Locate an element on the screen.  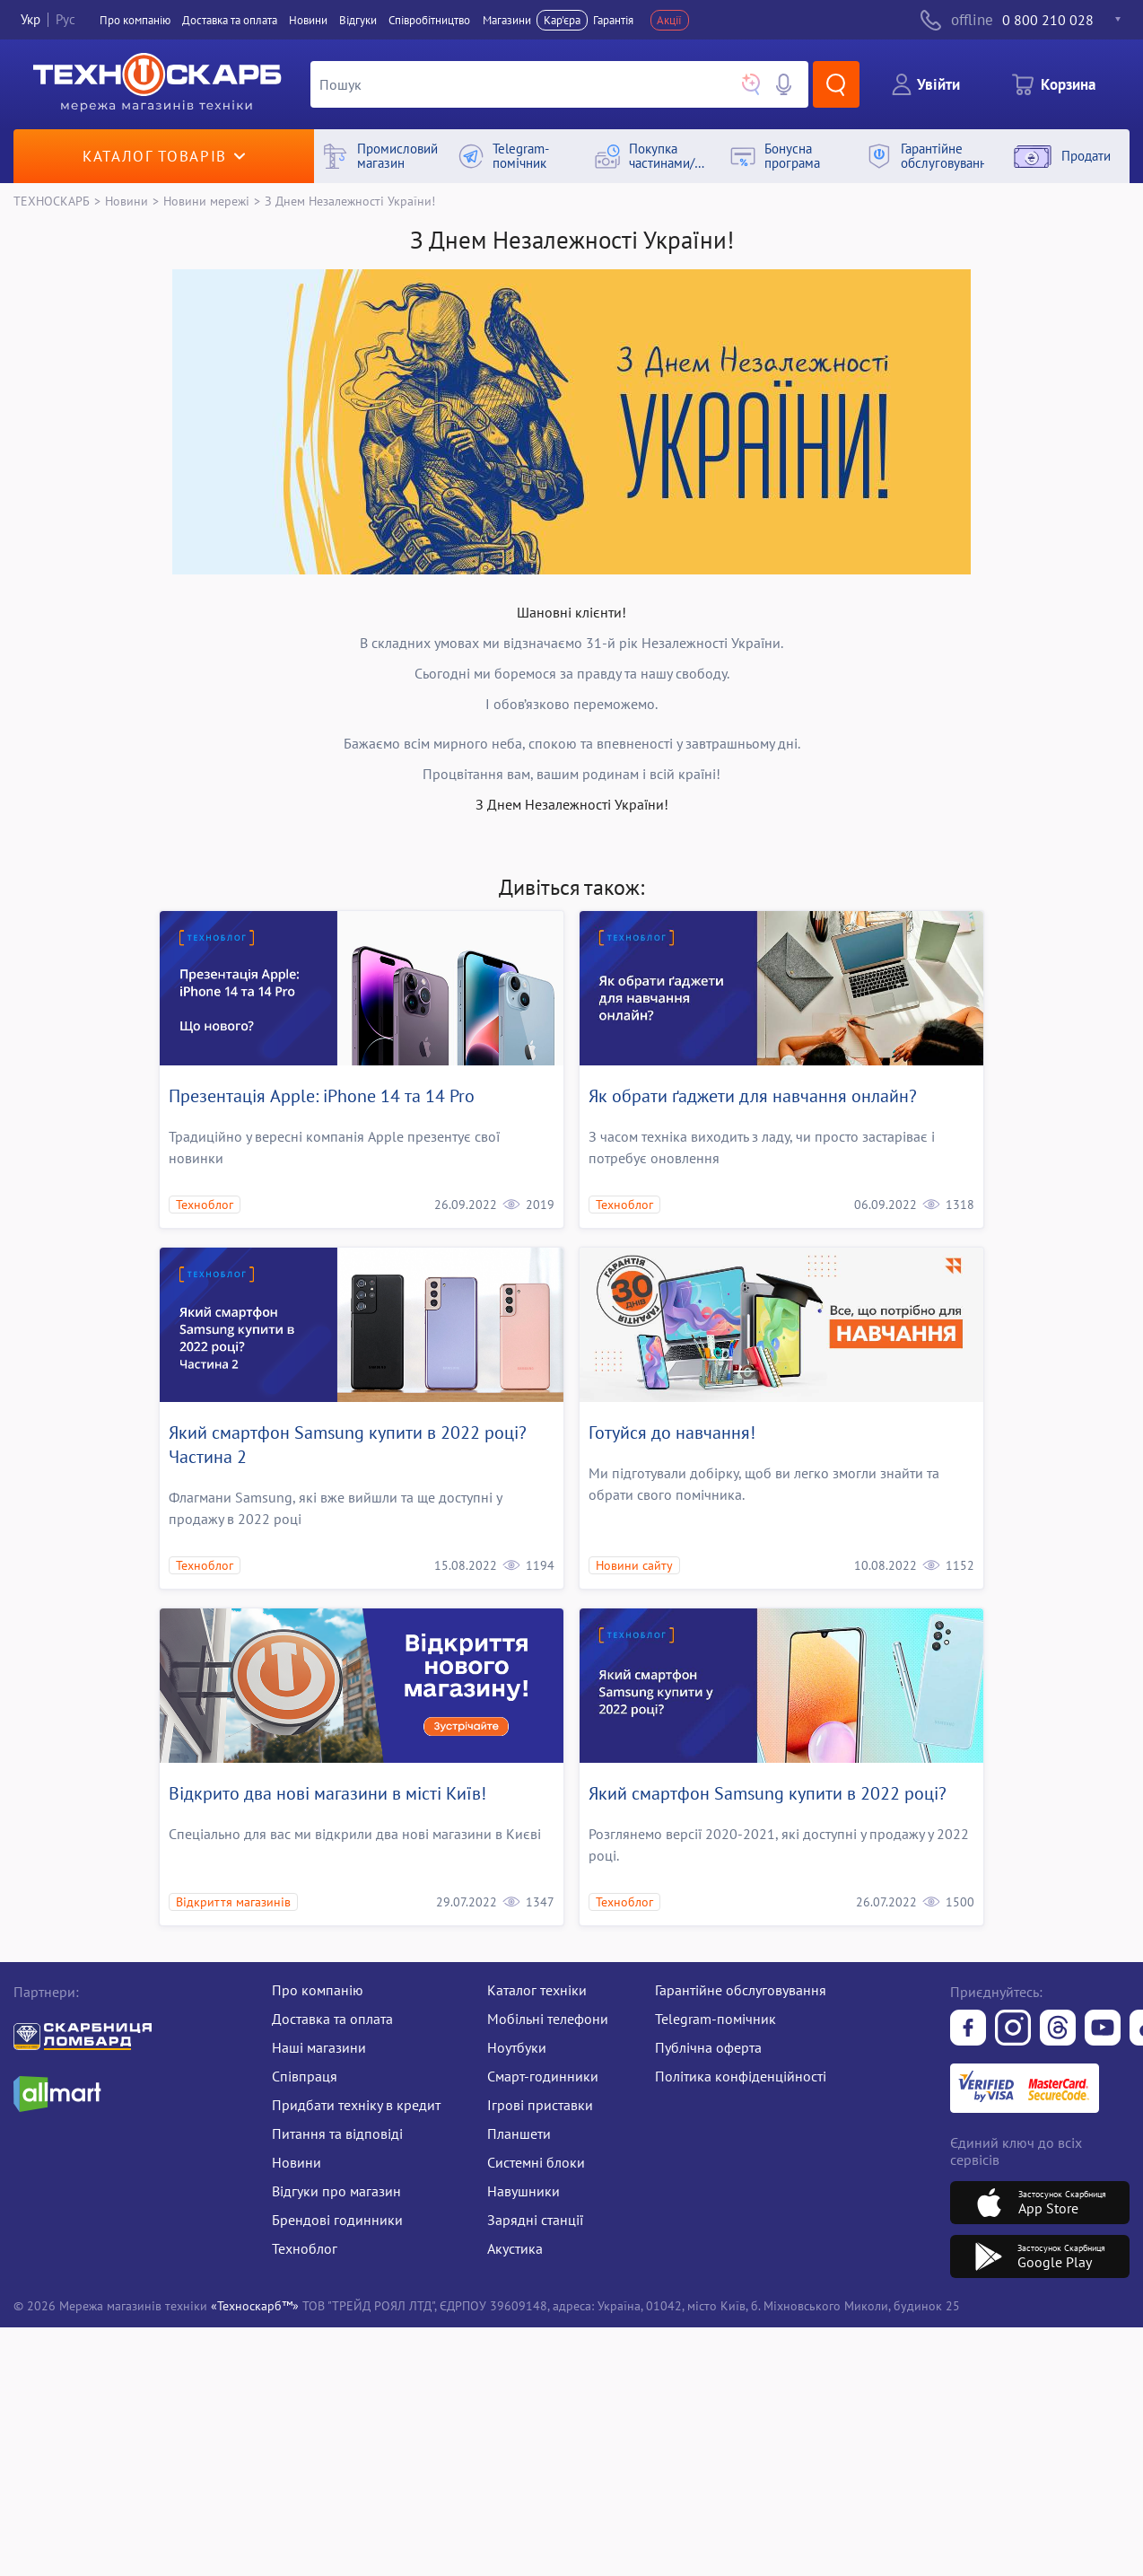
Ігрові приставки is located at coordinates (540, 2105).